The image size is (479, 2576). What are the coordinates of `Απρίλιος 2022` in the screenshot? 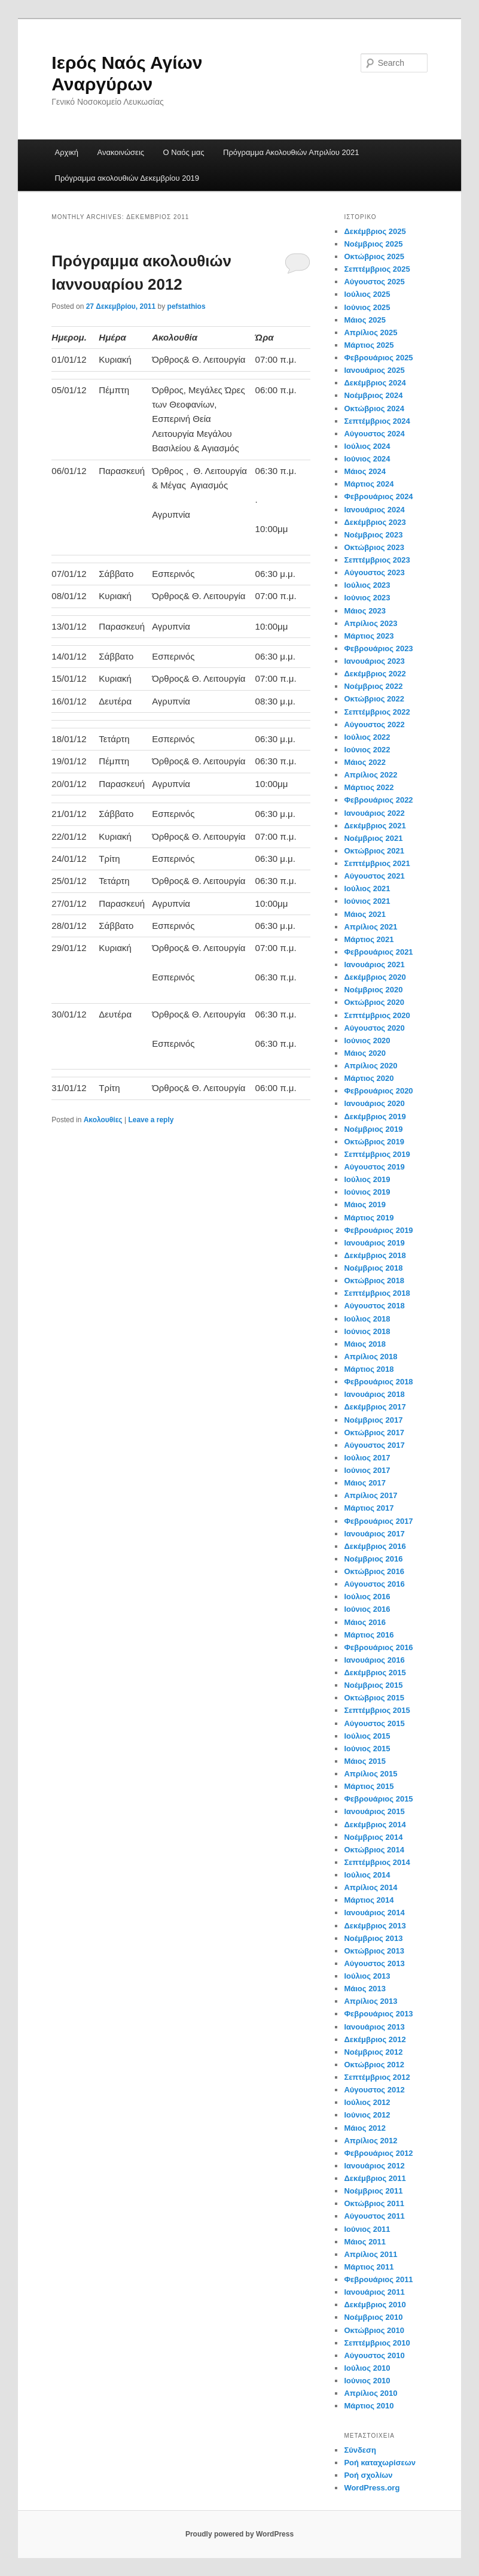 It's located at (370, 774).